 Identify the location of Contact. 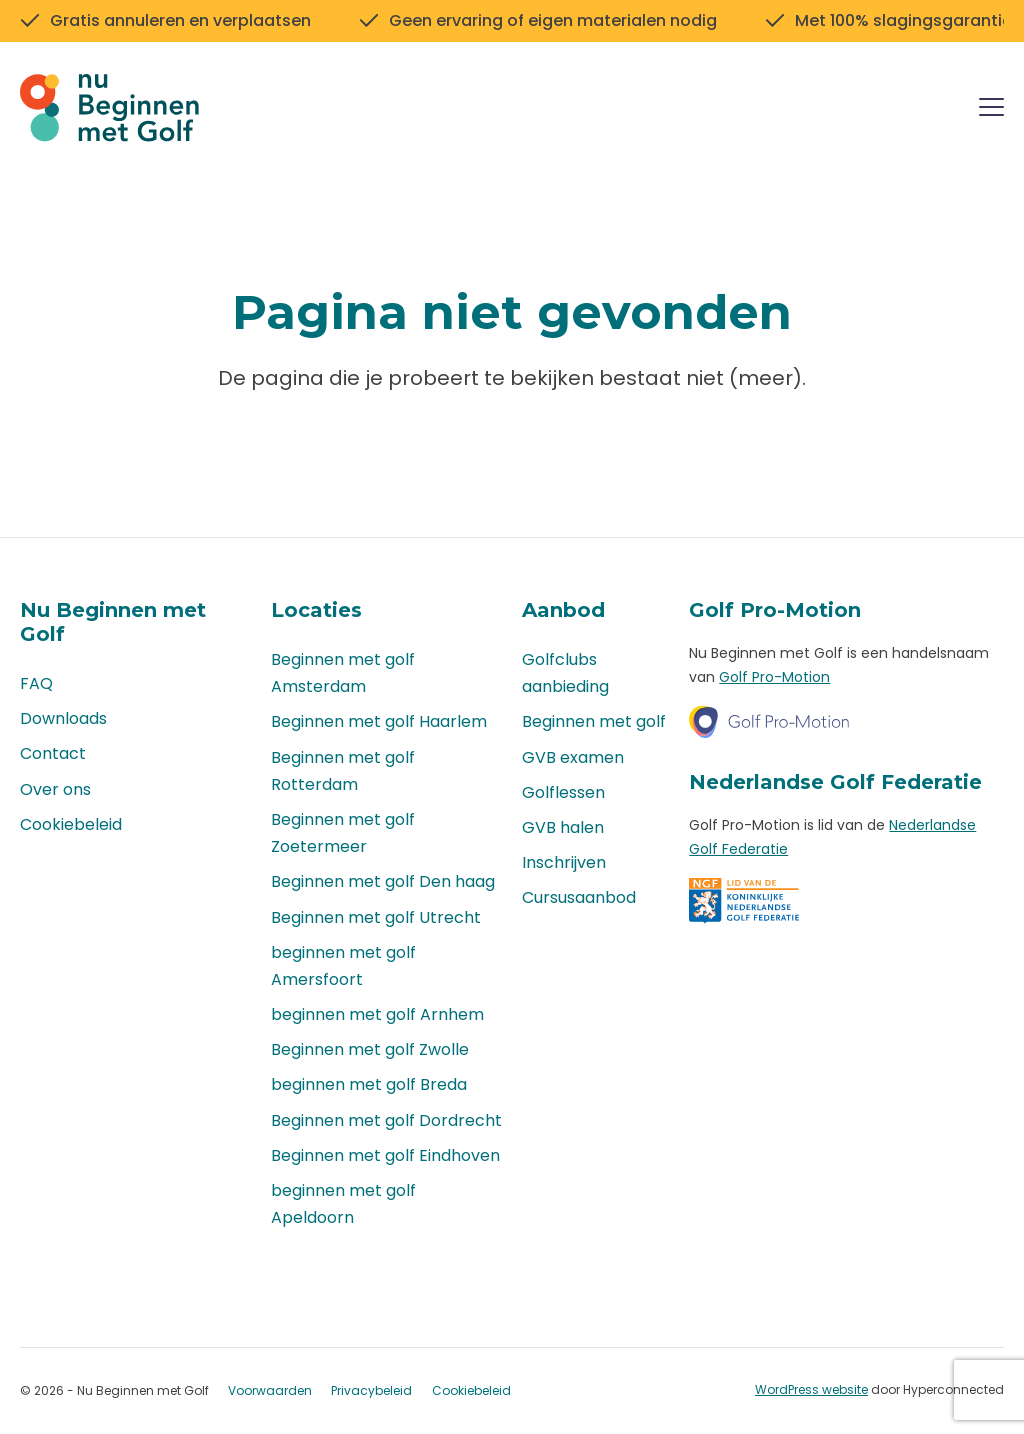
(53, 754).